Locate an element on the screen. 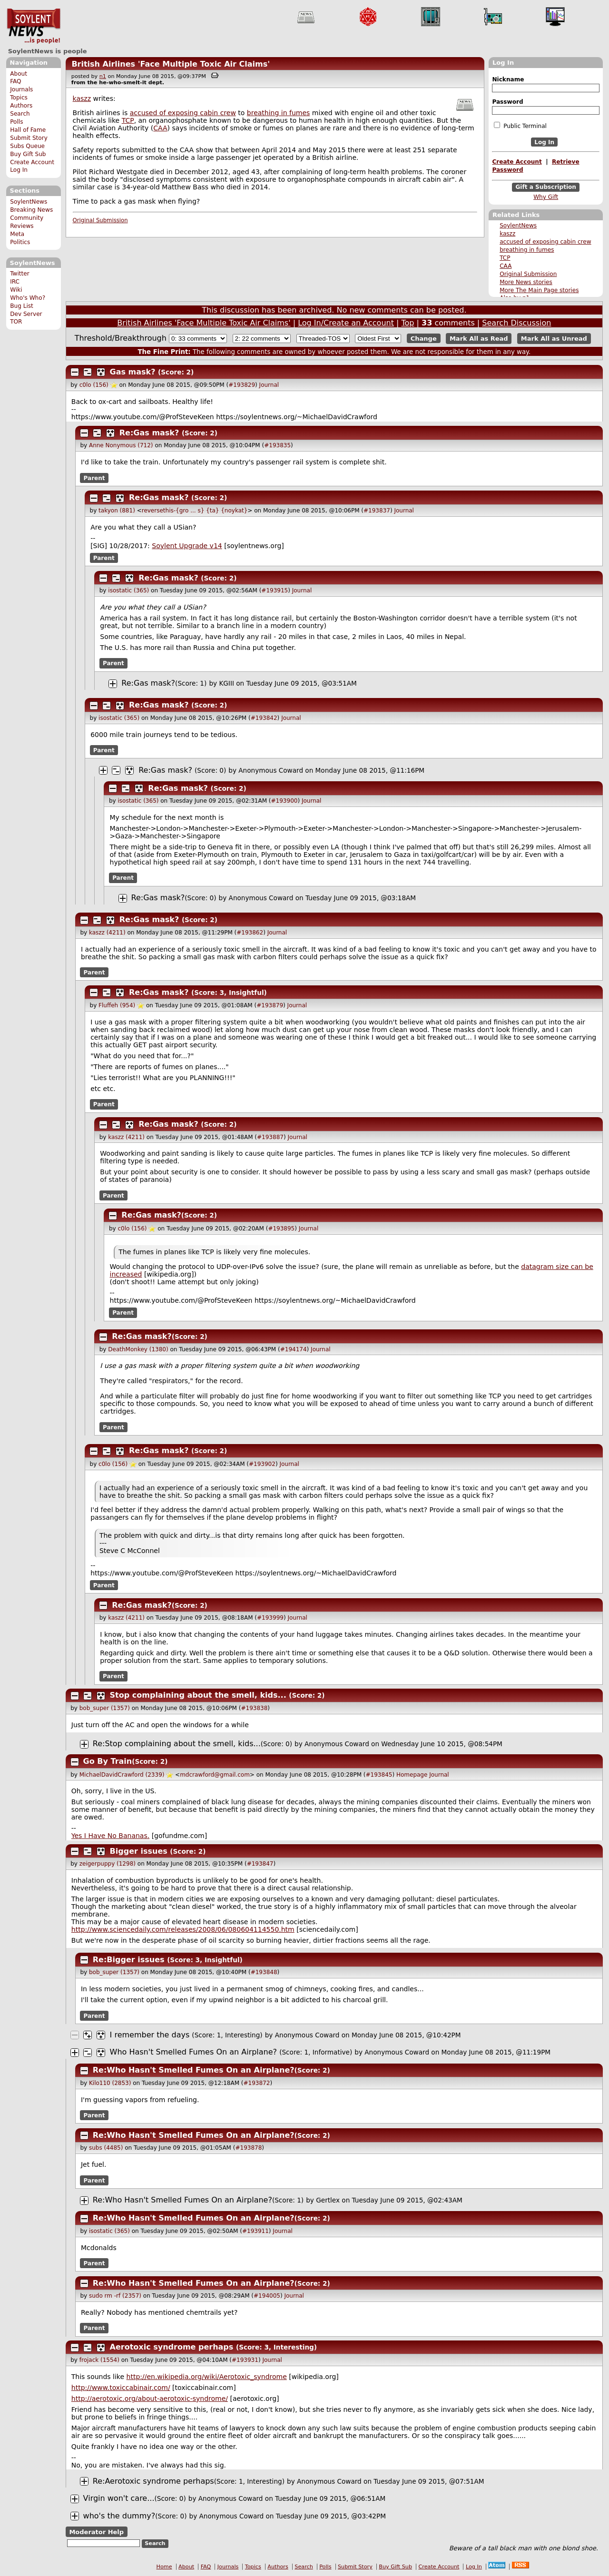 Image resolution: width=609 pixels, height=2576 pixels. Create Account is located at coordinates (32, 162).